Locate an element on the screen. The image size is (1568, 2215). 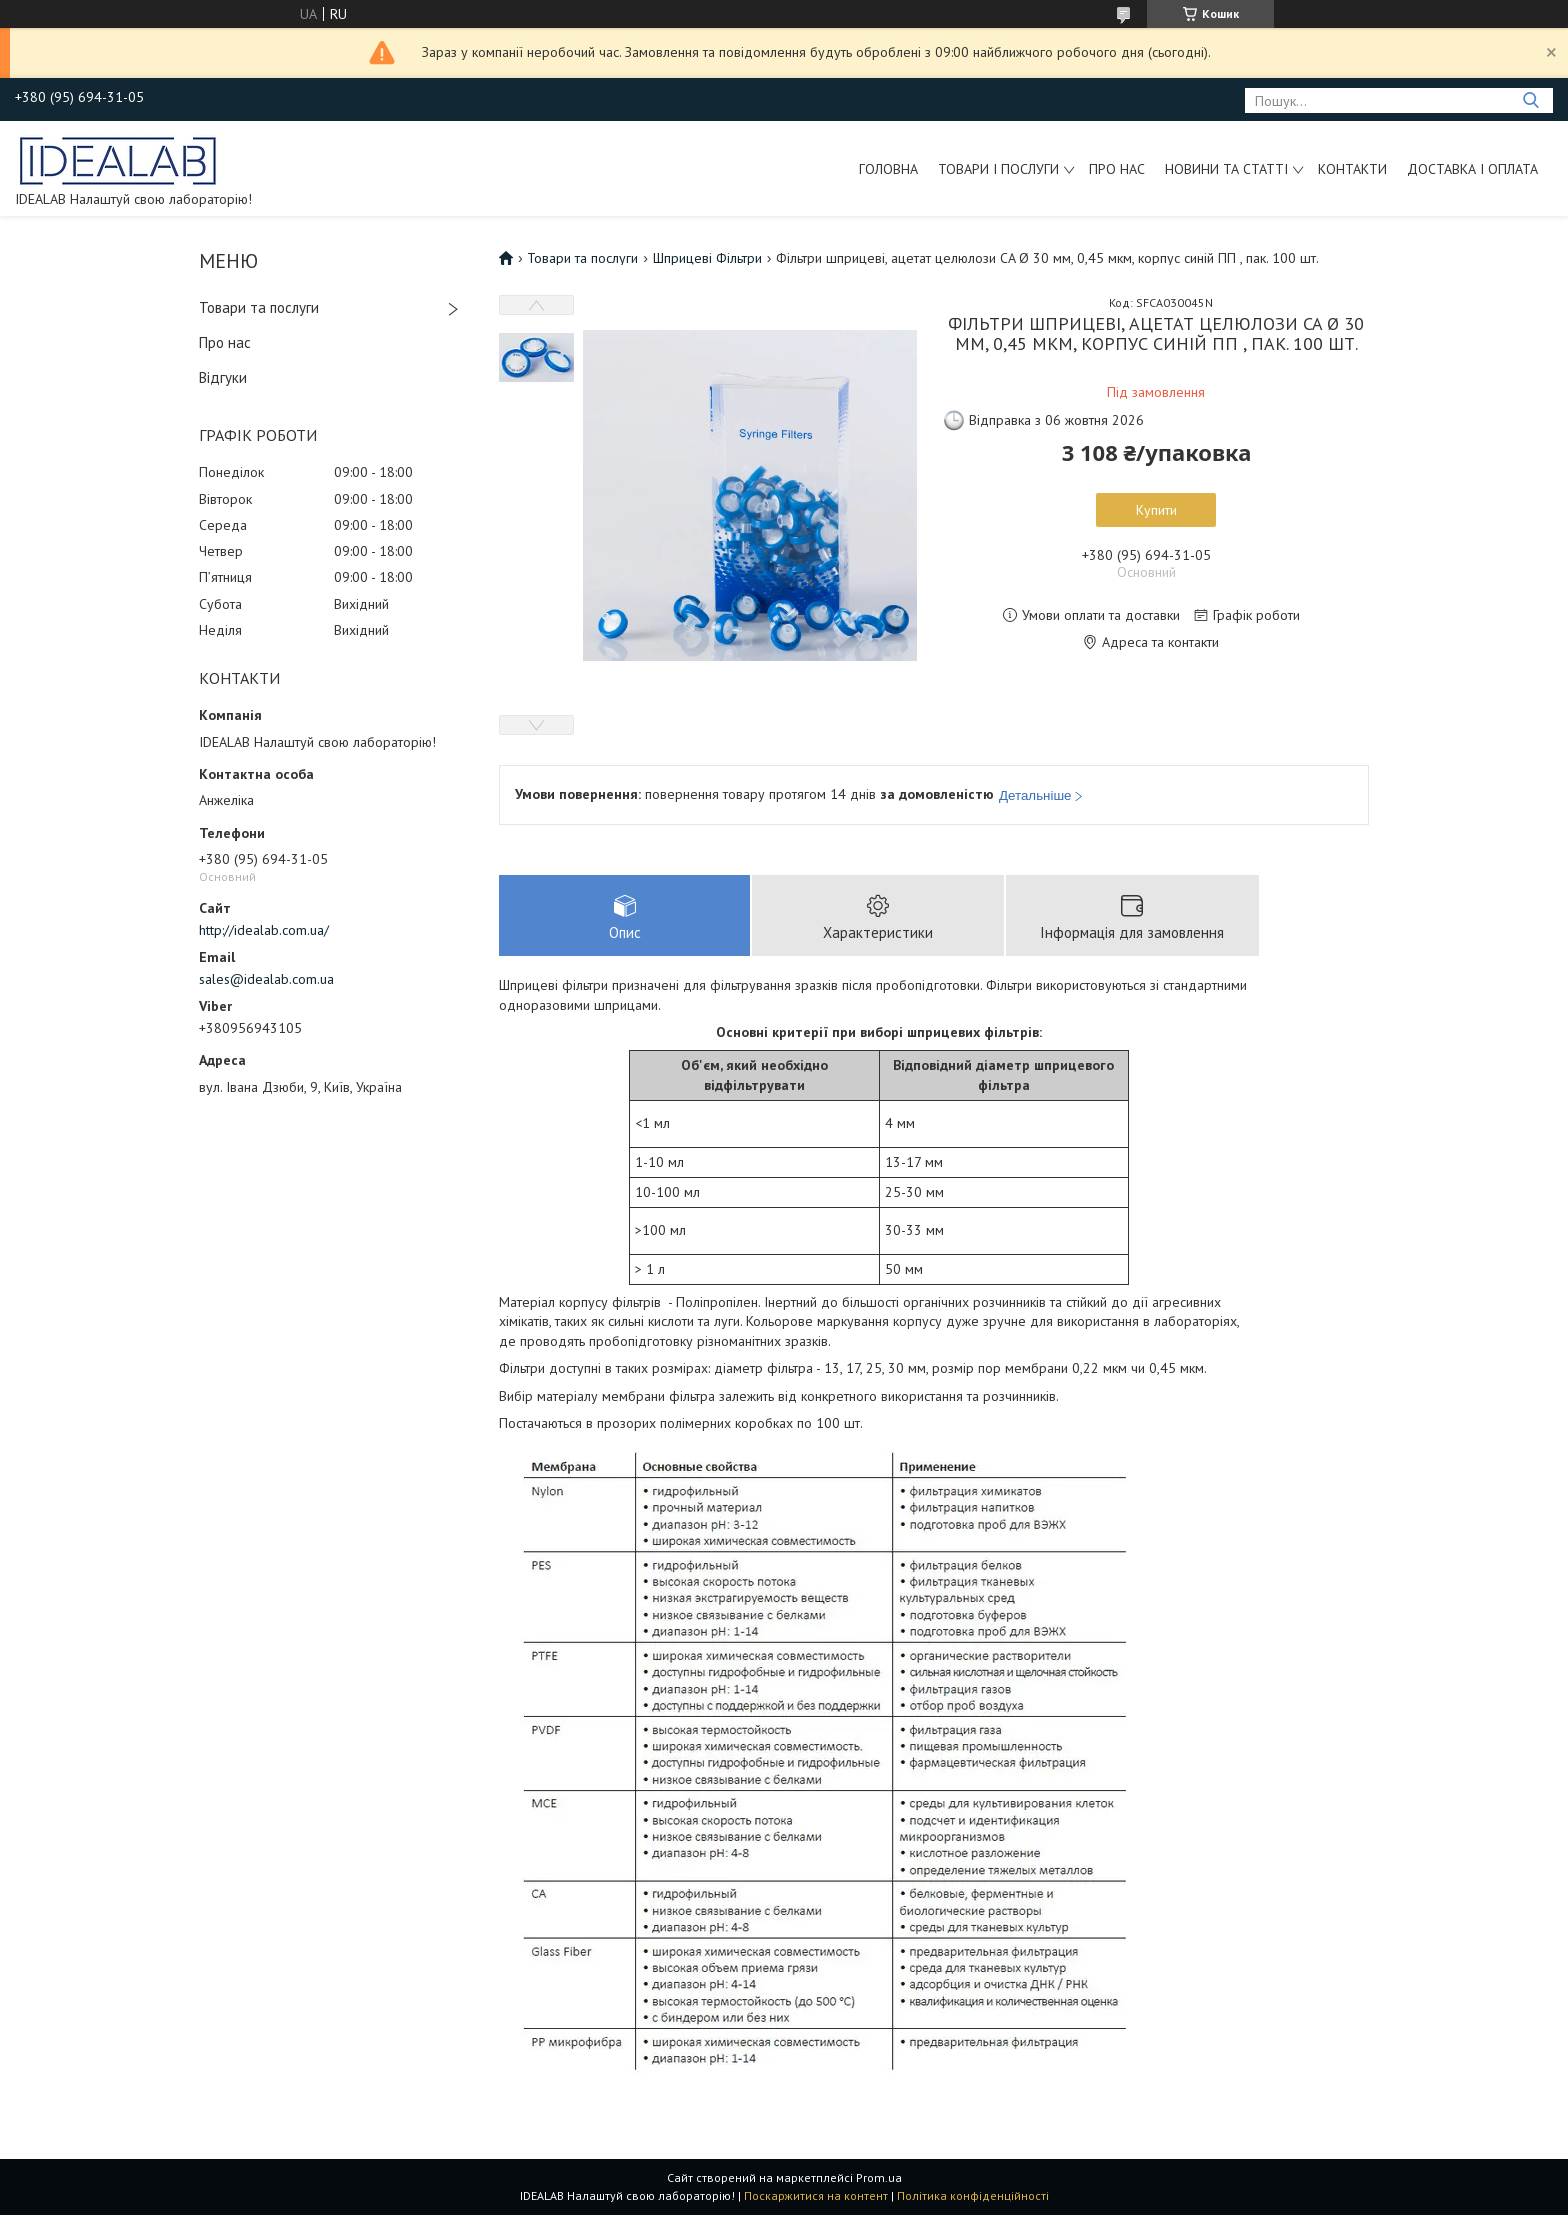
Товари та послуги is located at coordinates (259, 307).